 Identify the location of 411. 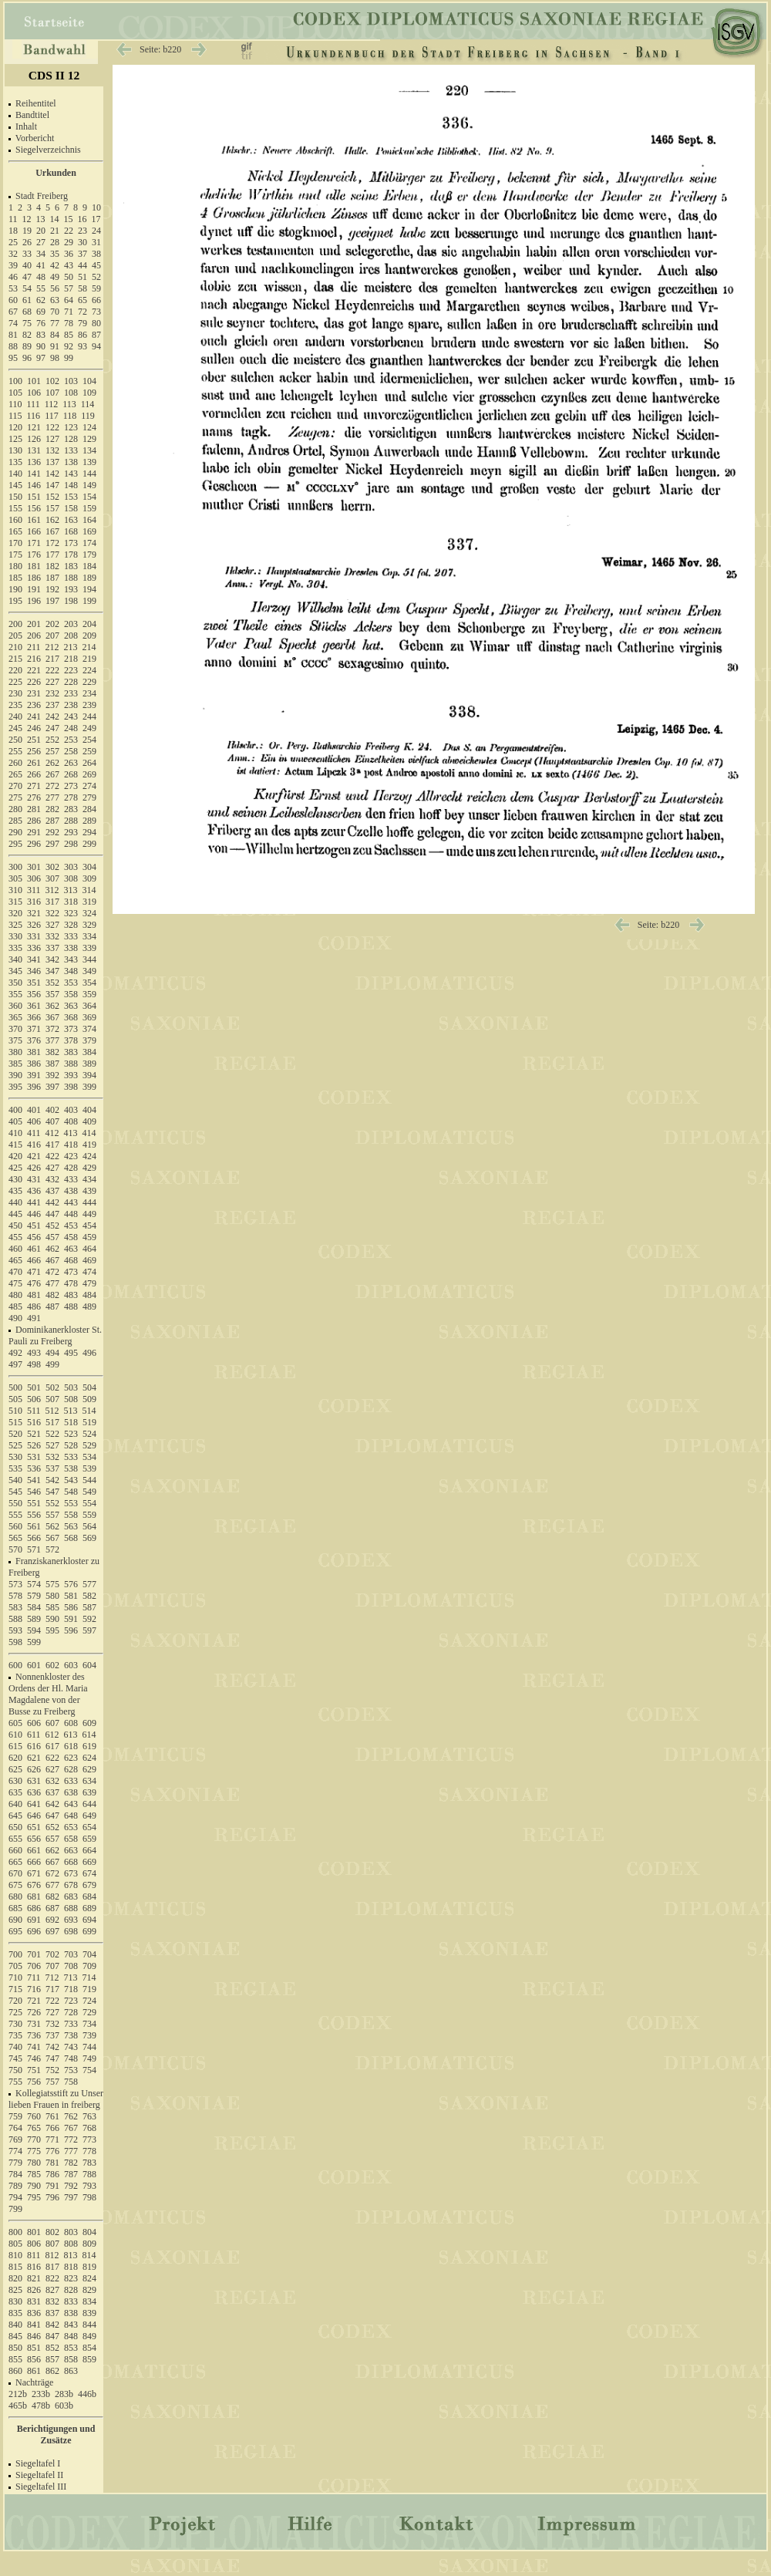
(34, 1133).